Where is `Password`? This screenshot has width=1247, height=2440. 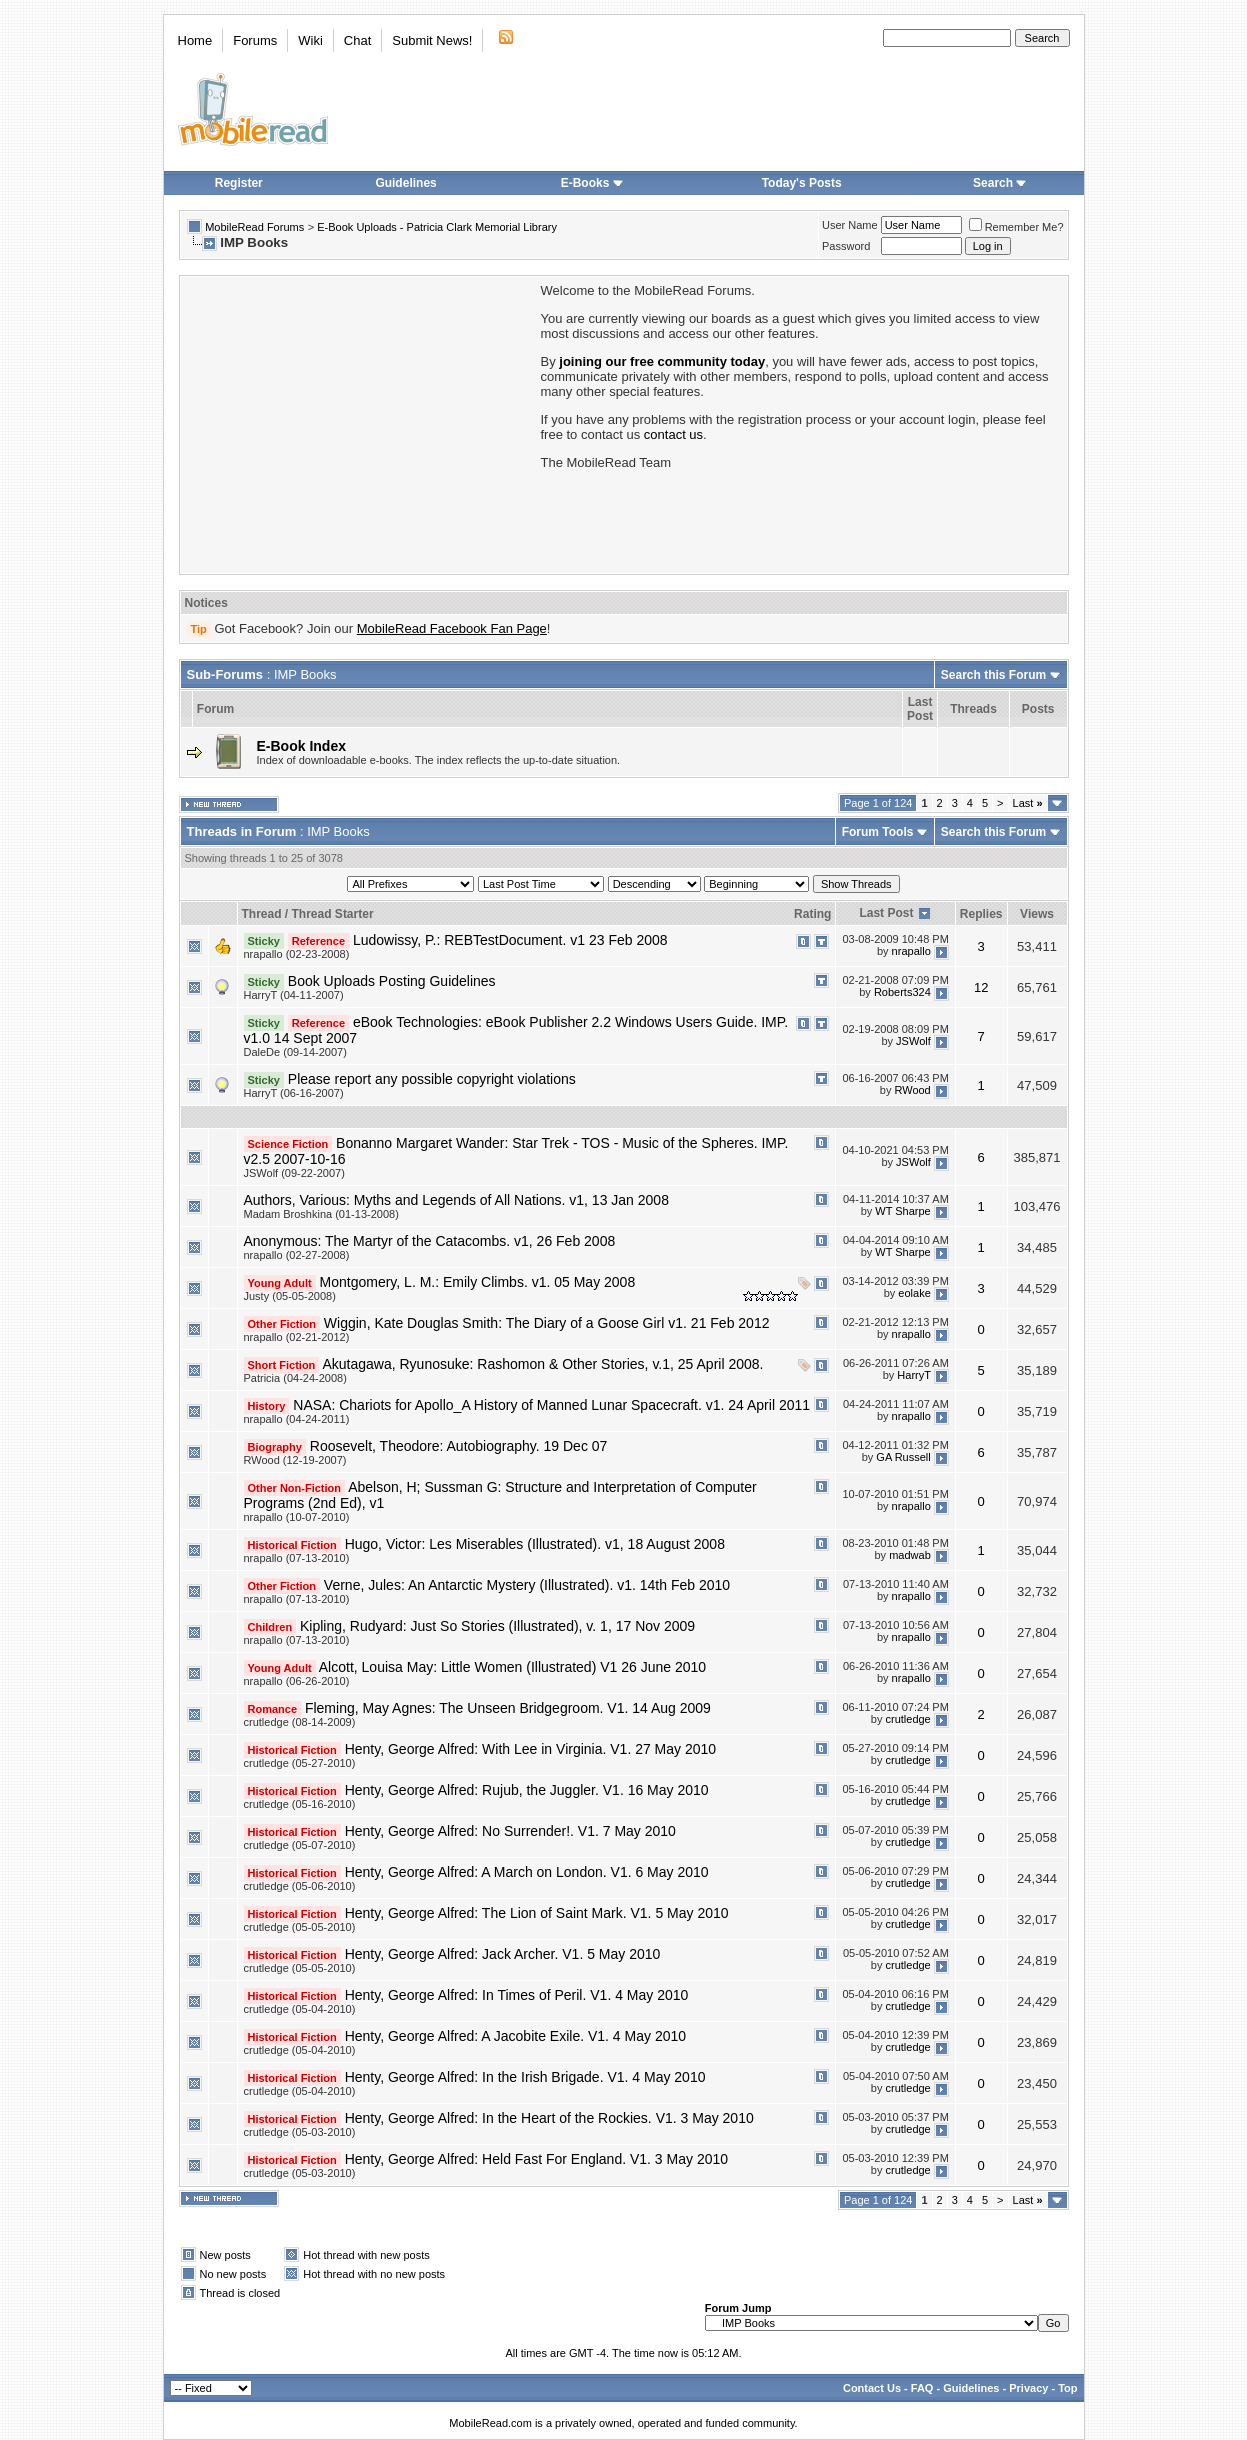
Password is located at coordinates (846, 246).